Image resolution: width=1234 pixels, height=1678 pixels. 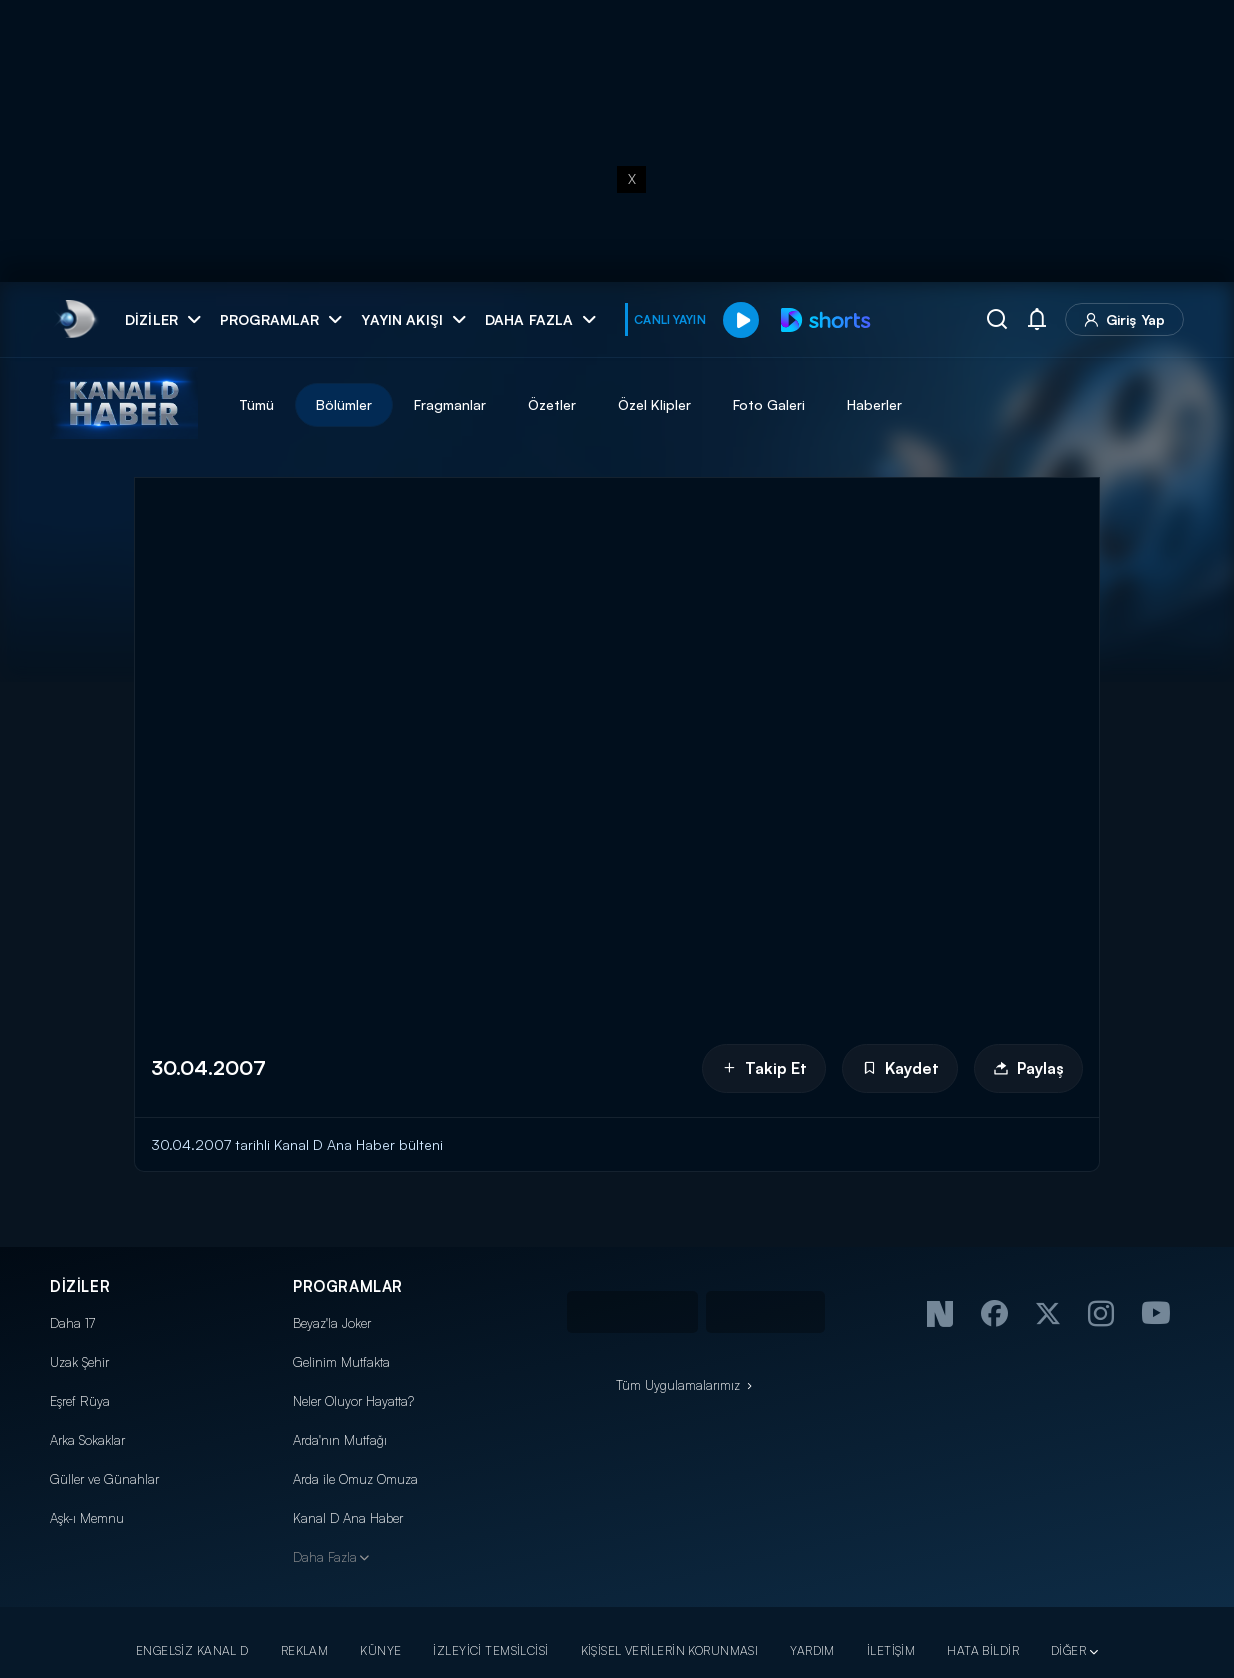 I want to click on İLETİŞİM, so click(x=891, y=1650).